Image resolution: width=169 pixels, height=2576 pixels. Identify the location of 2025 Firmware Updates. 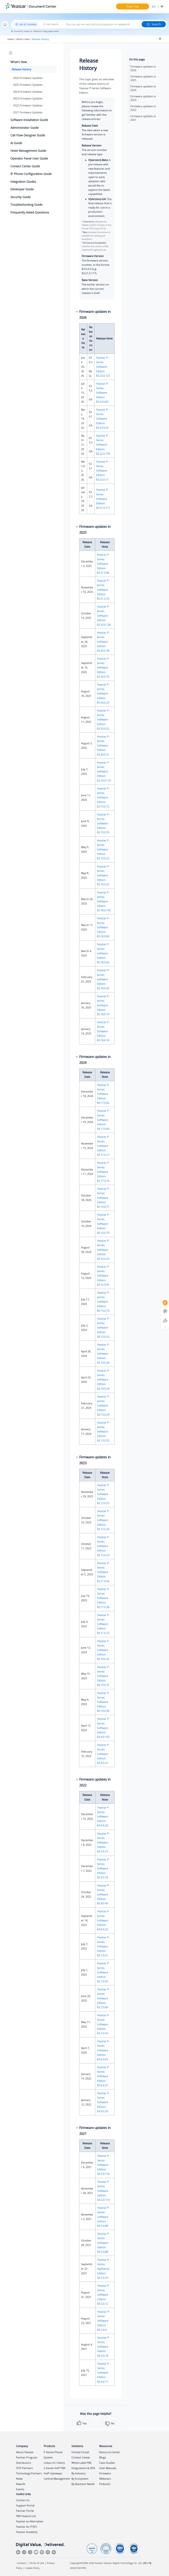
(28, 85).